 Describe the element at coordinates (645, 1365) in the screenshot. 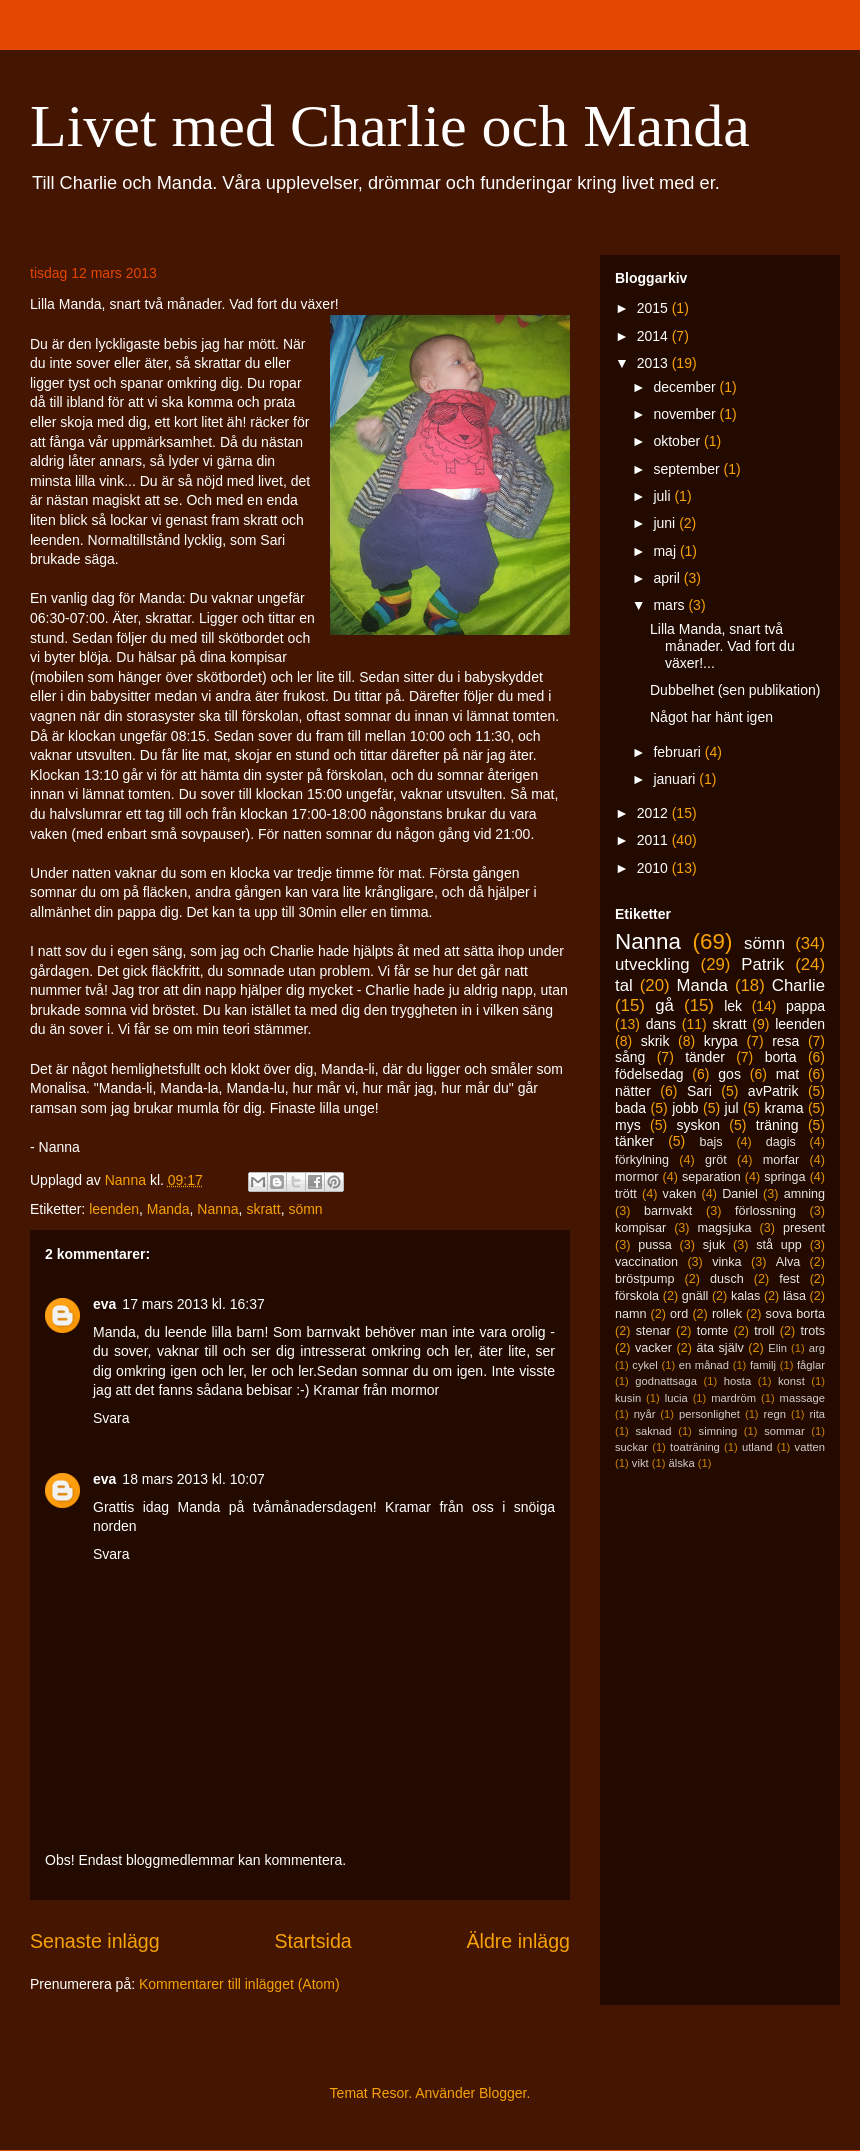

I see `cykel` at that location.